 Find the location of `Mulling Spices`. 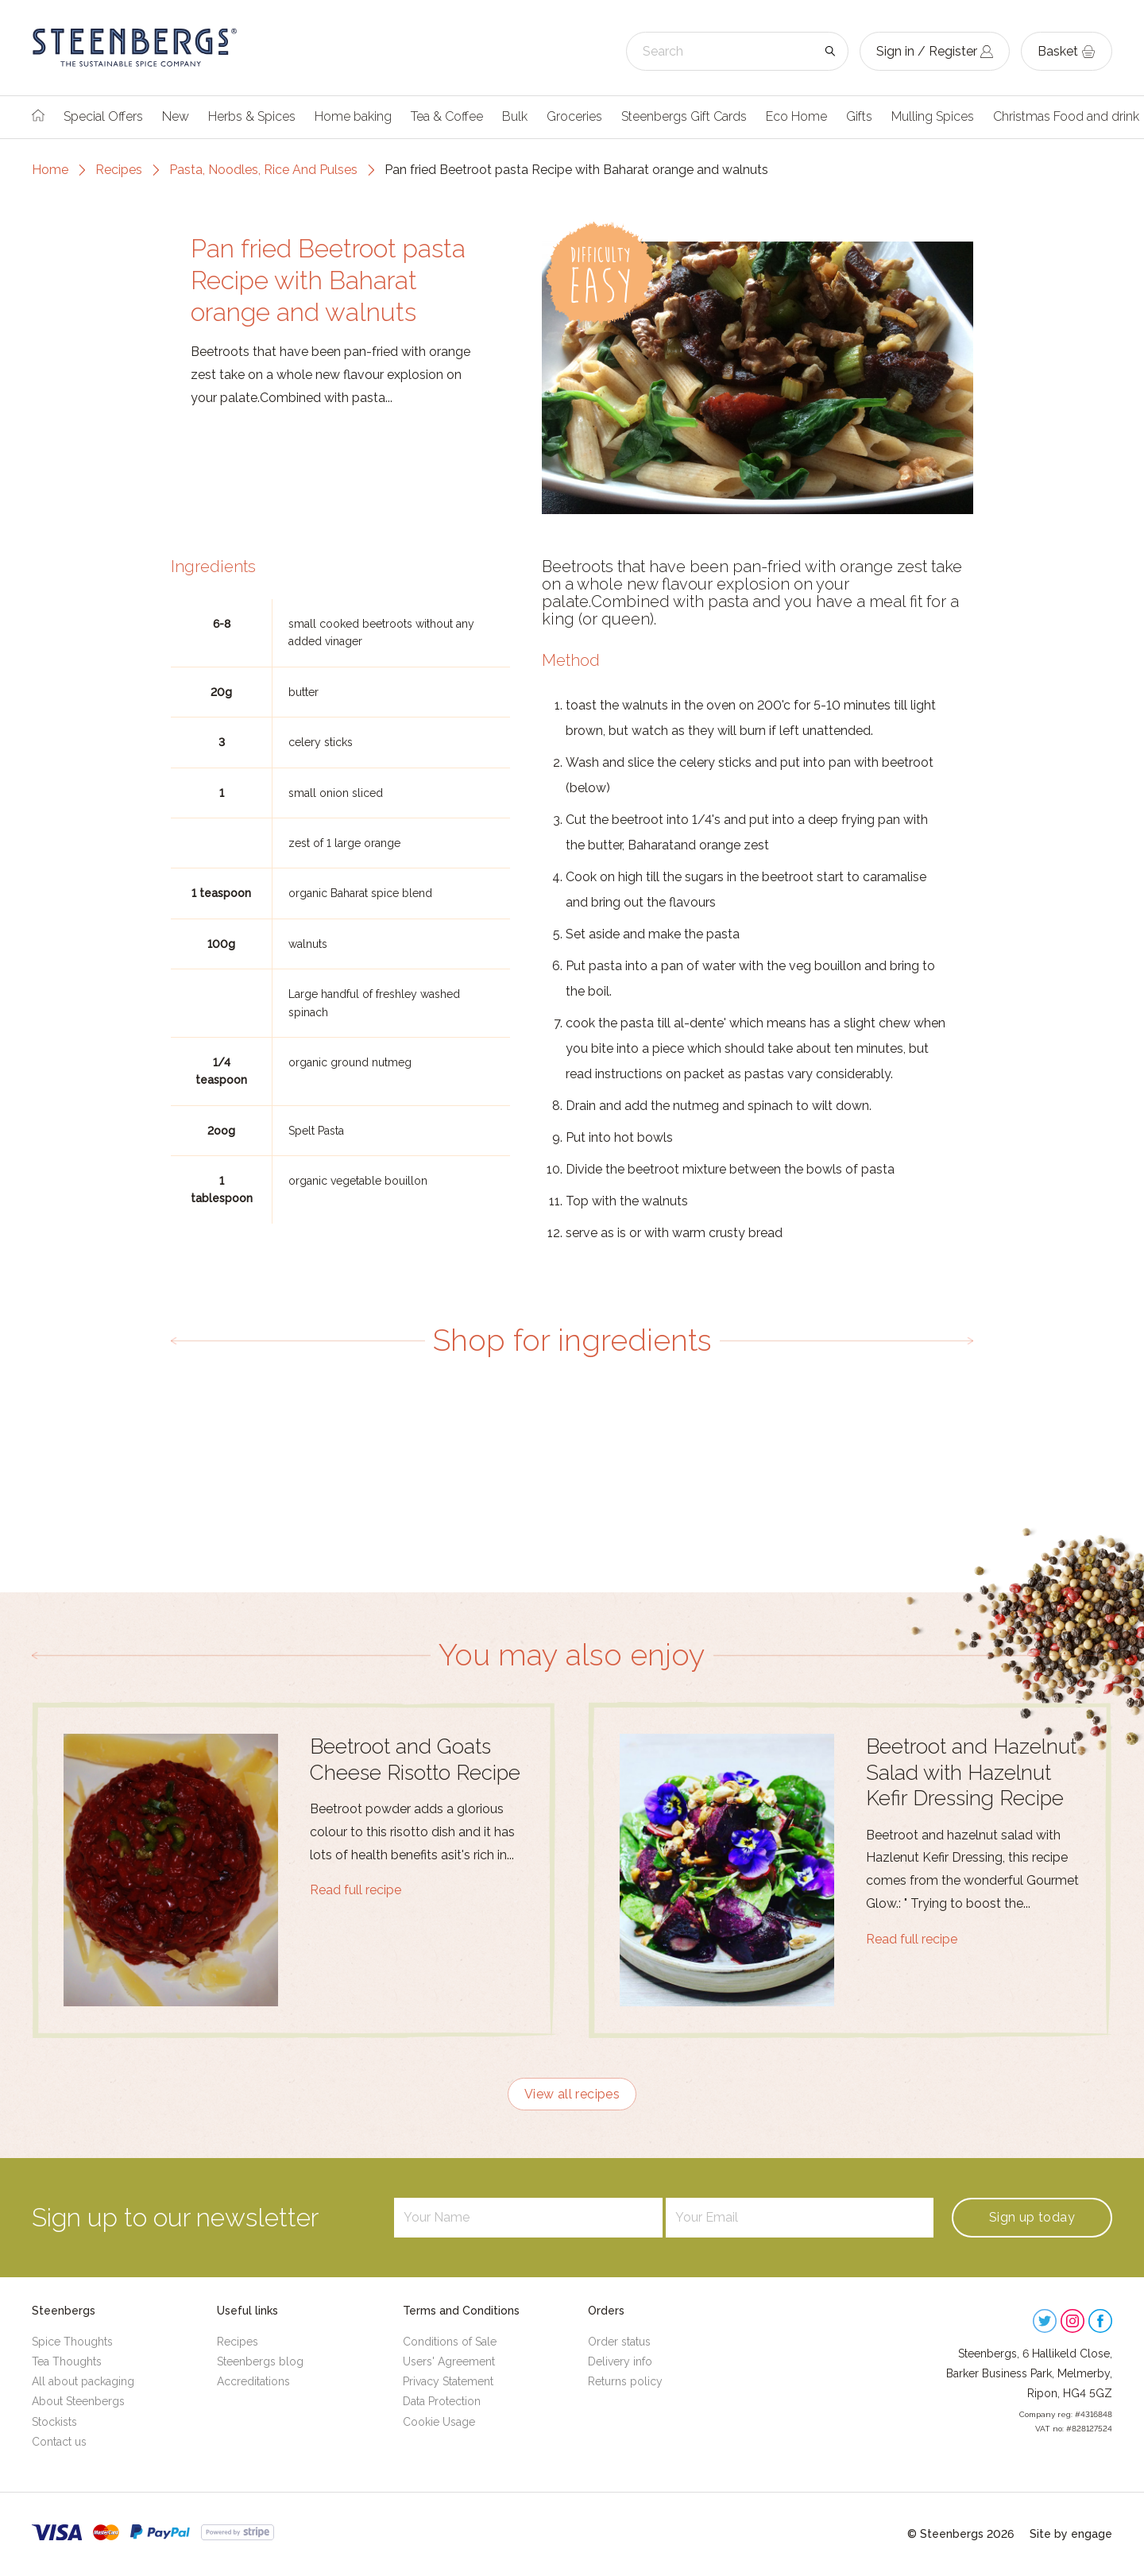

Mulling Spices is located at coordinates (932, 116).